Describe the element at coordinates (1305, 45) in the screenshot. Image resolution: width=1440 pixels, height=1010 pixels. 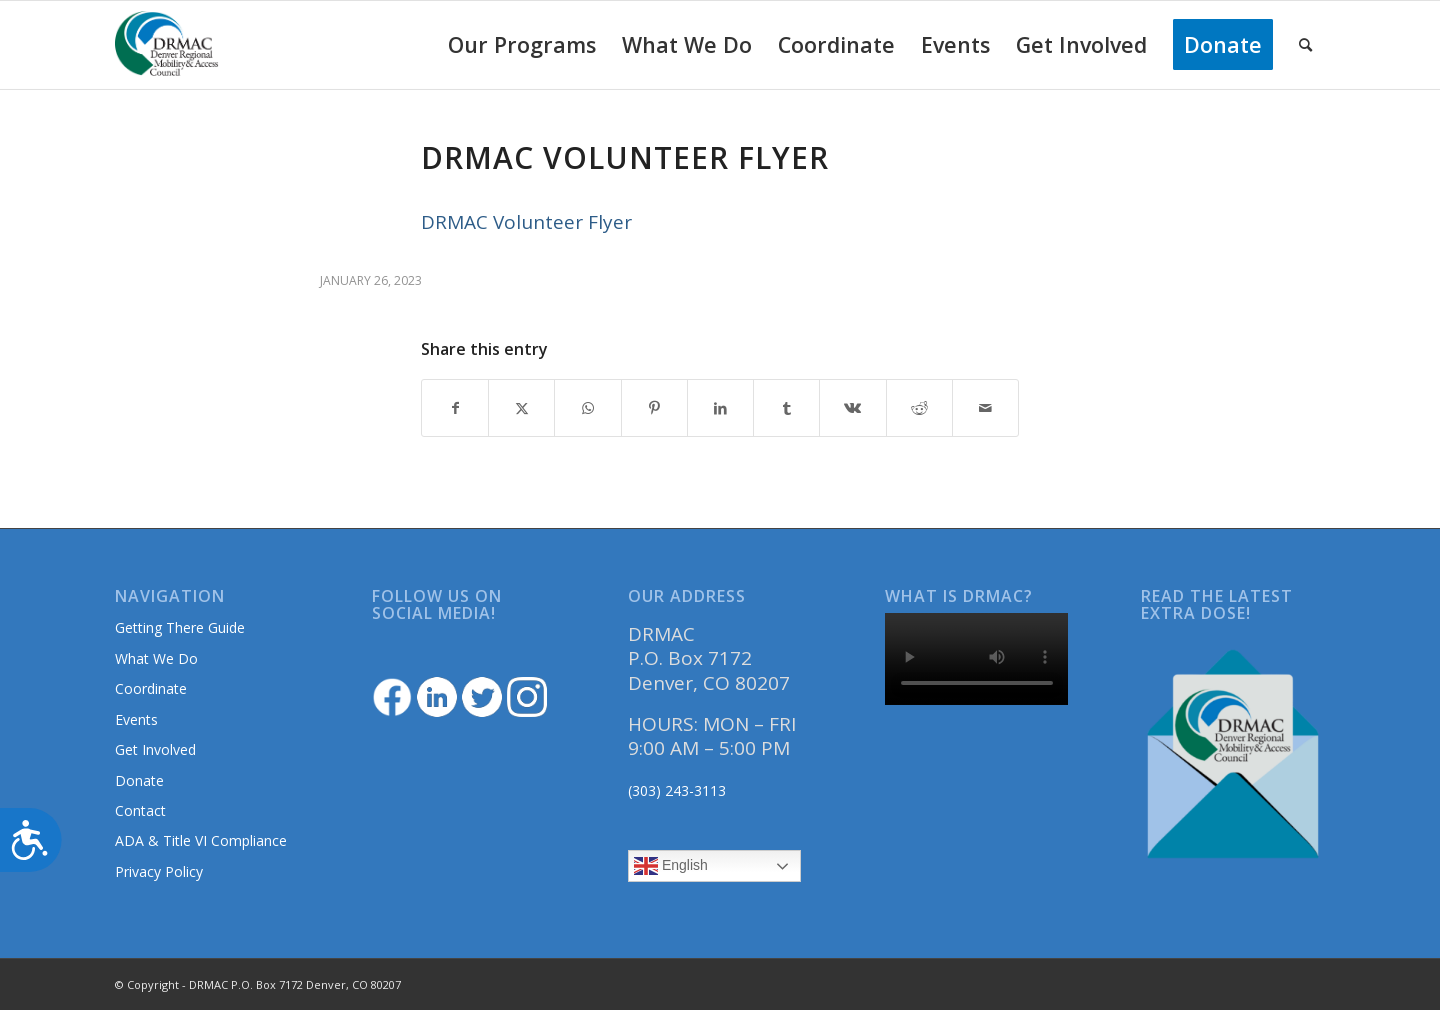
I see `[Search]` at that location.